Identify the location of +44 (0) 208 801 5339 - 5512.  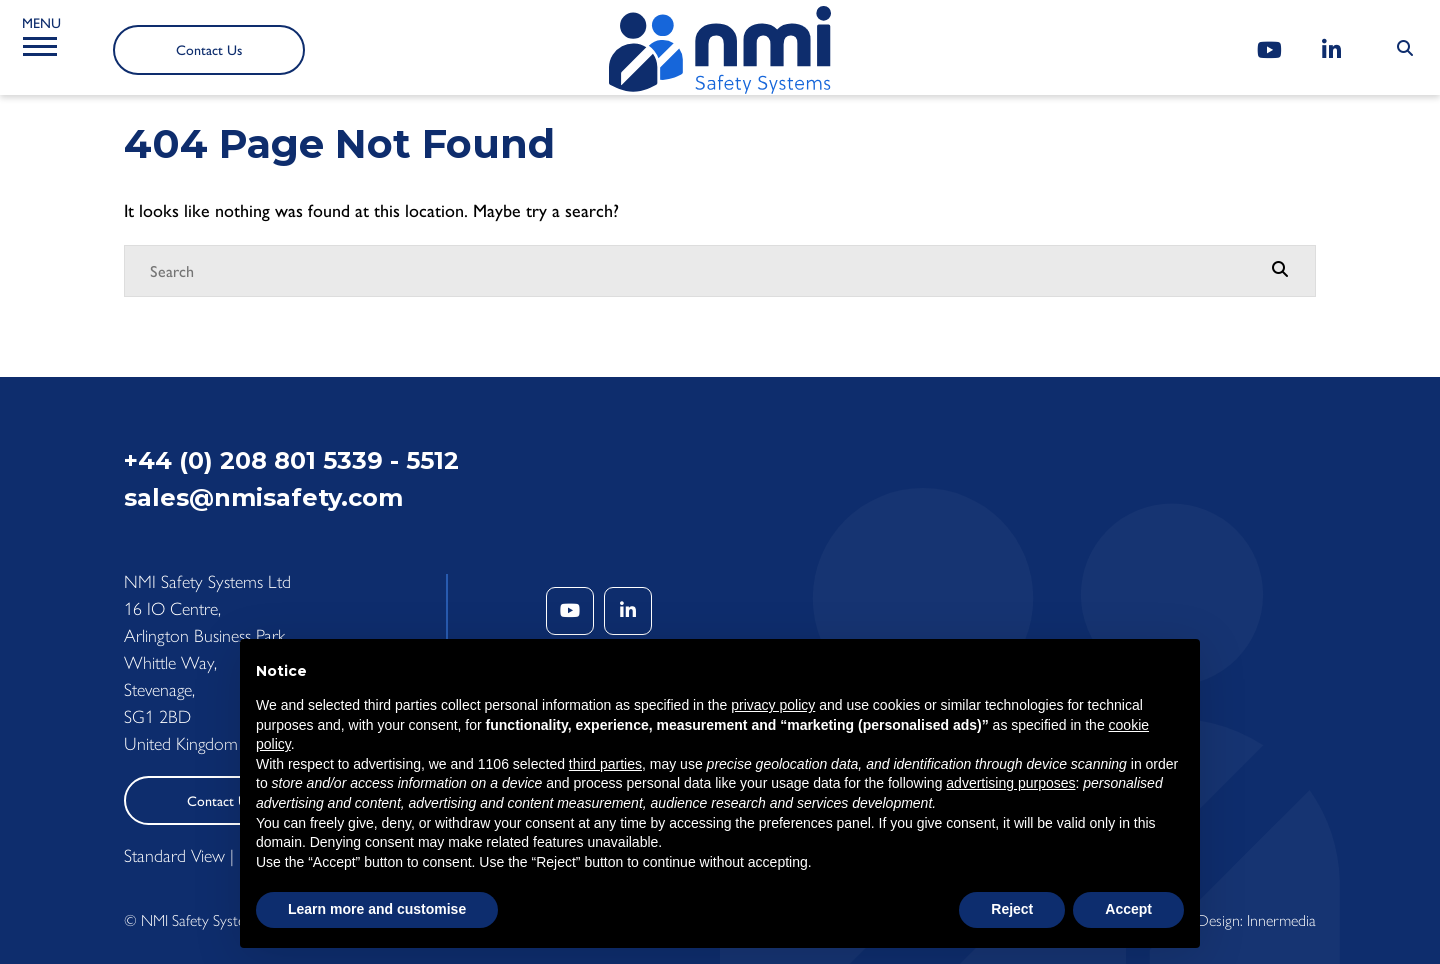
(291, 460).